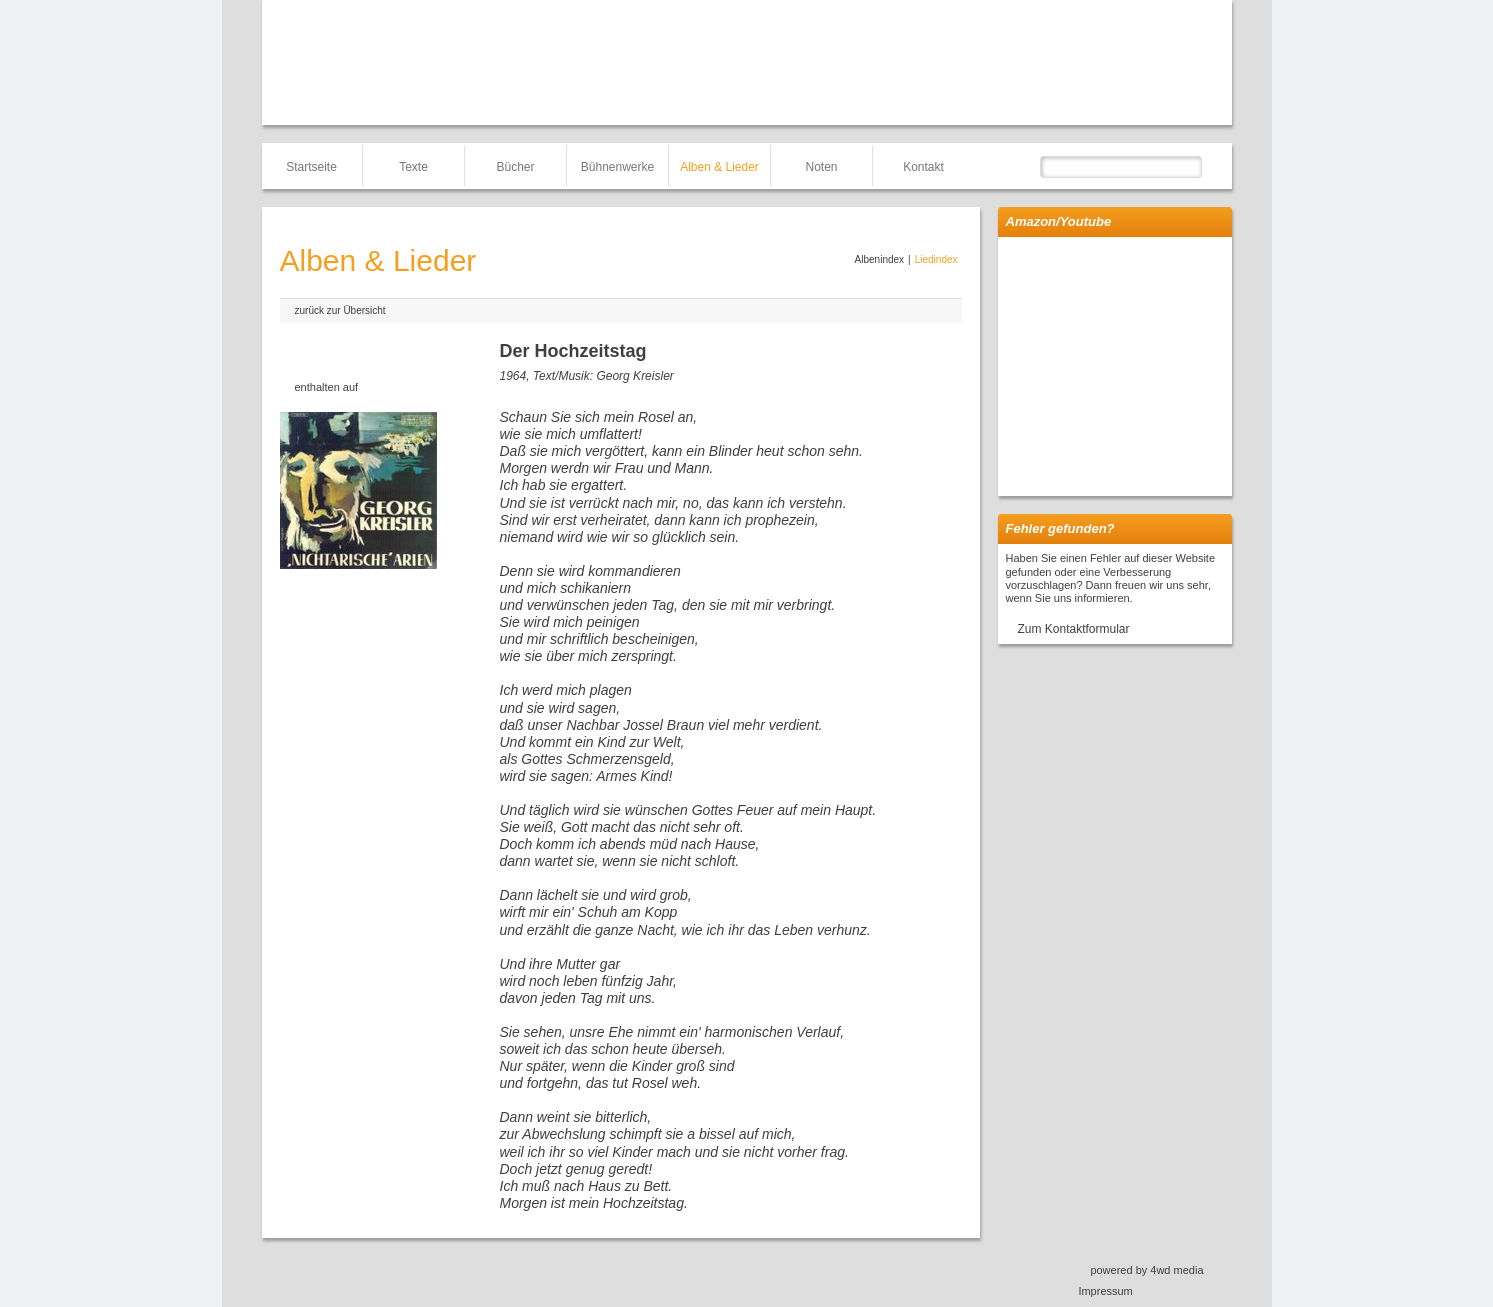 This screenshot has width=1493, height=1307. Describe the element at coordinates (515, 167) in the screenshot. I see `Bücher` at that location.